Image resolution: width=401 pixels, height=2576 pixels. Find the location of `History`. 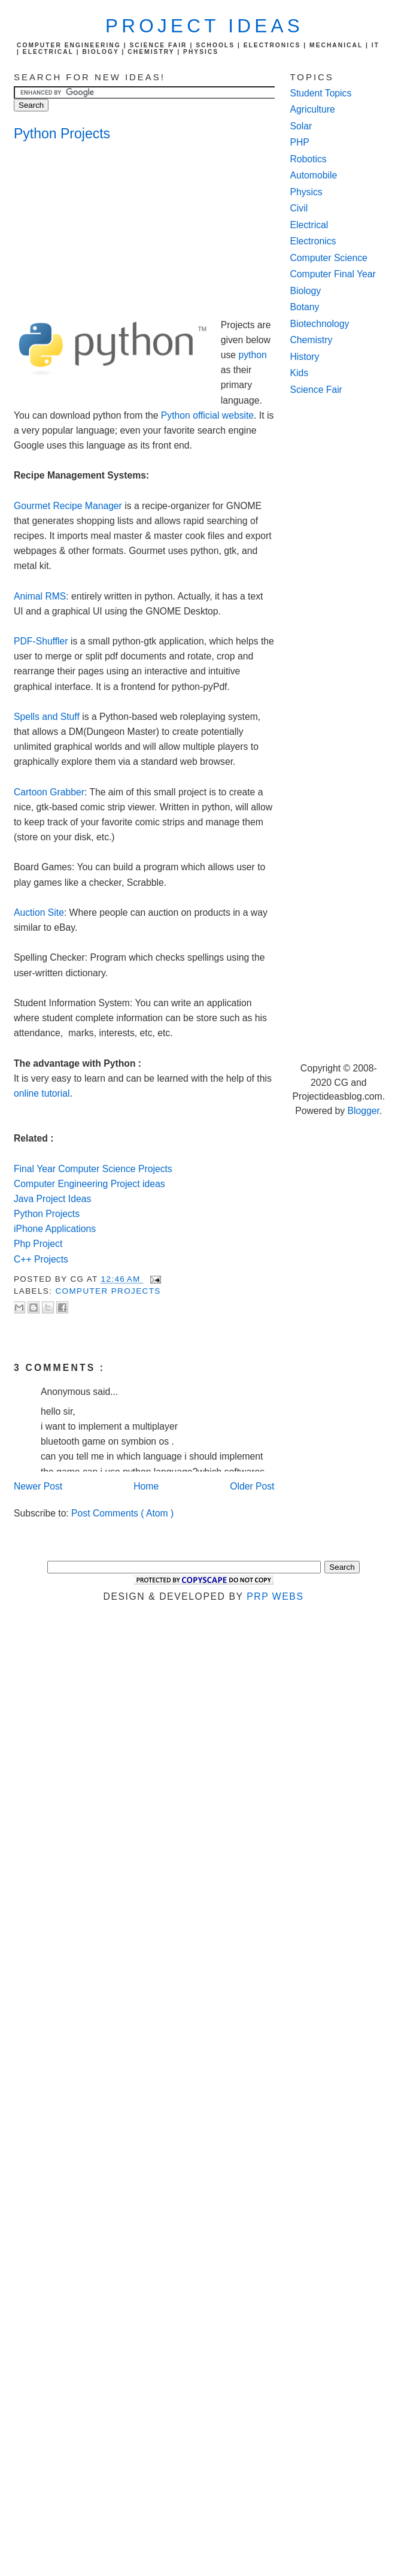

History is located at coordinates (305, 357).